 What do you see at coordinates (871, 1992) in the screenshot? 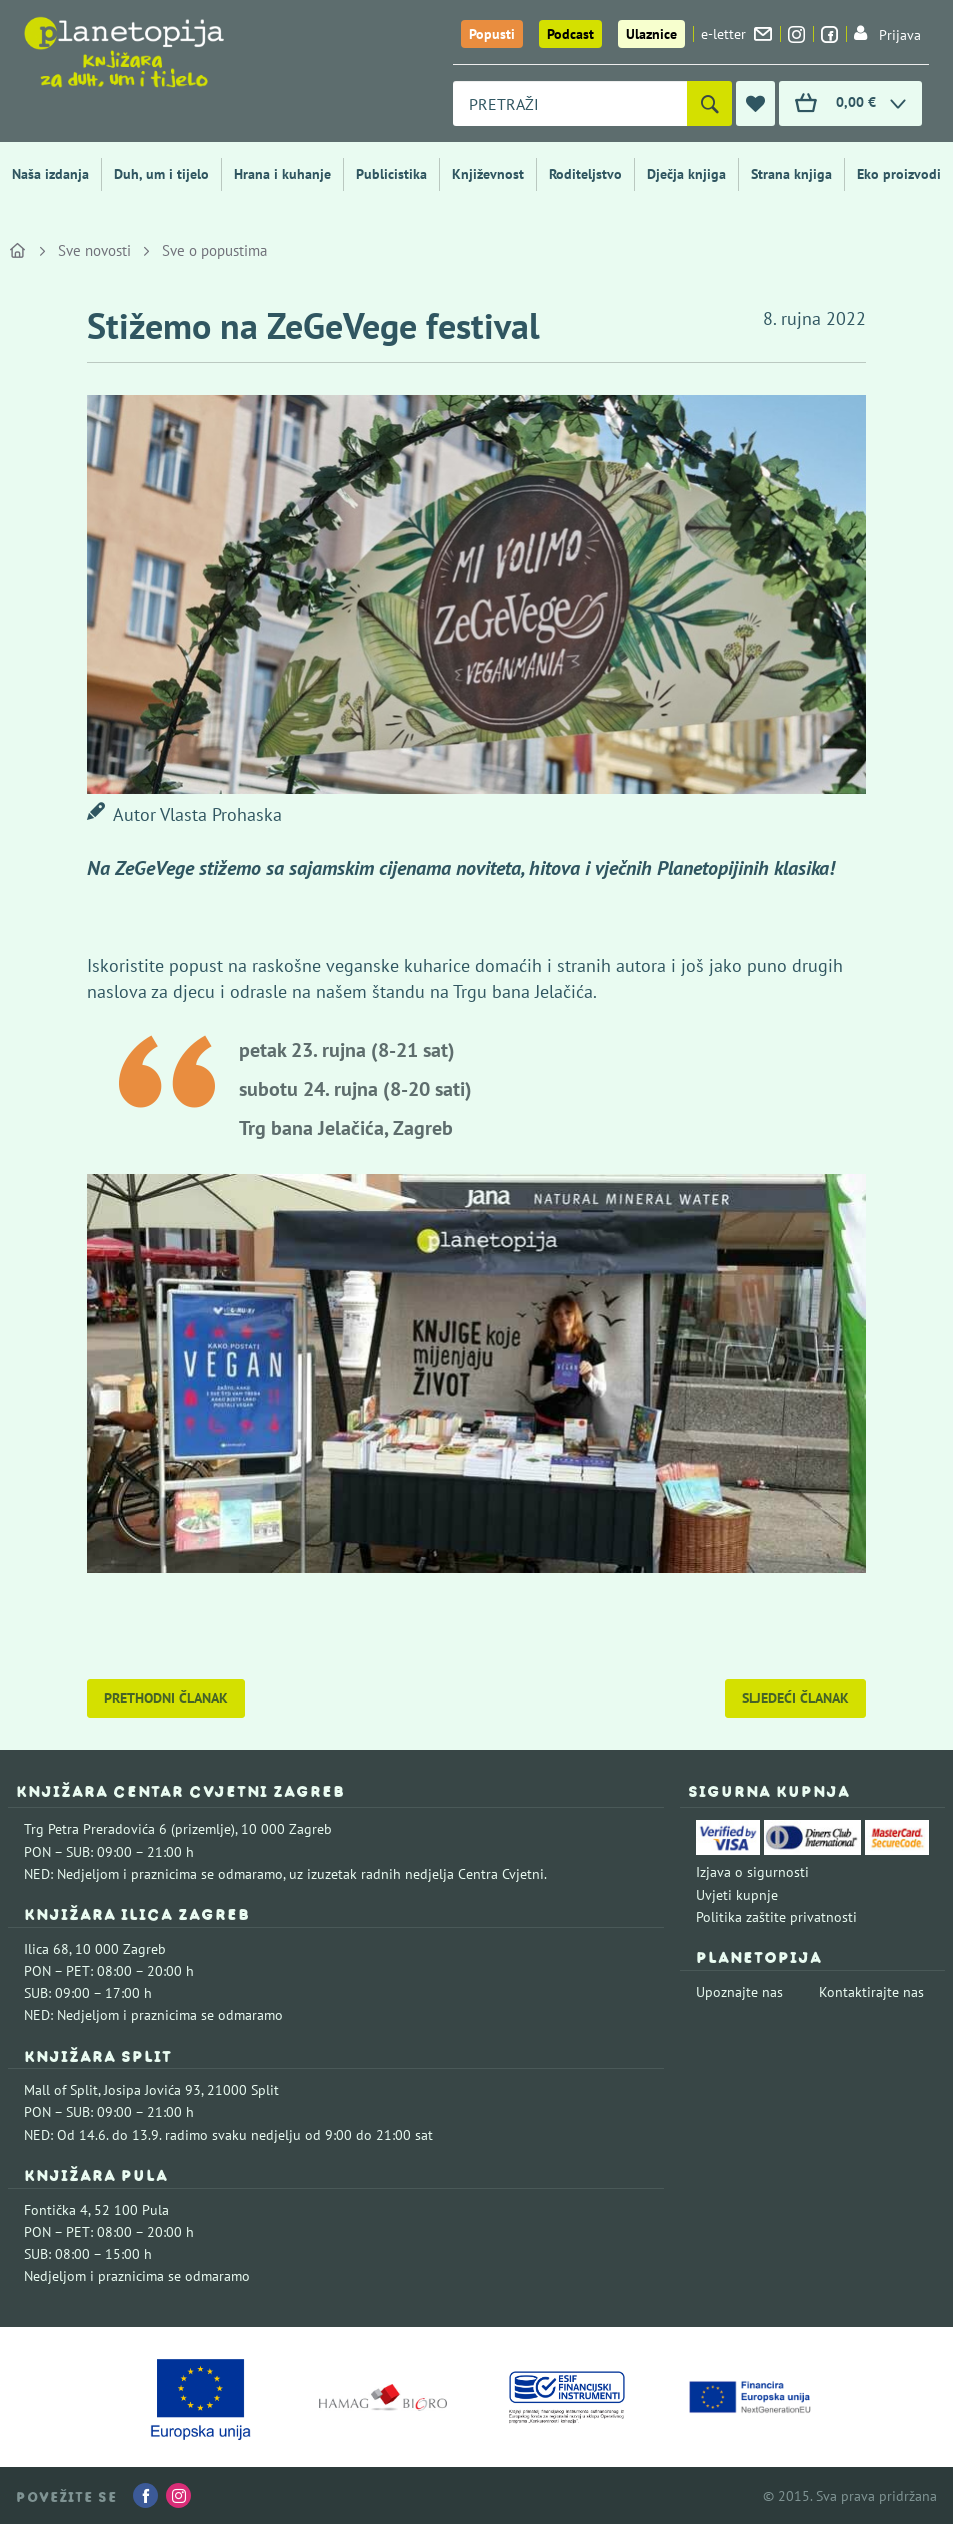
I see `Kontaktirajte nas` at bounding box center [871, 1992].